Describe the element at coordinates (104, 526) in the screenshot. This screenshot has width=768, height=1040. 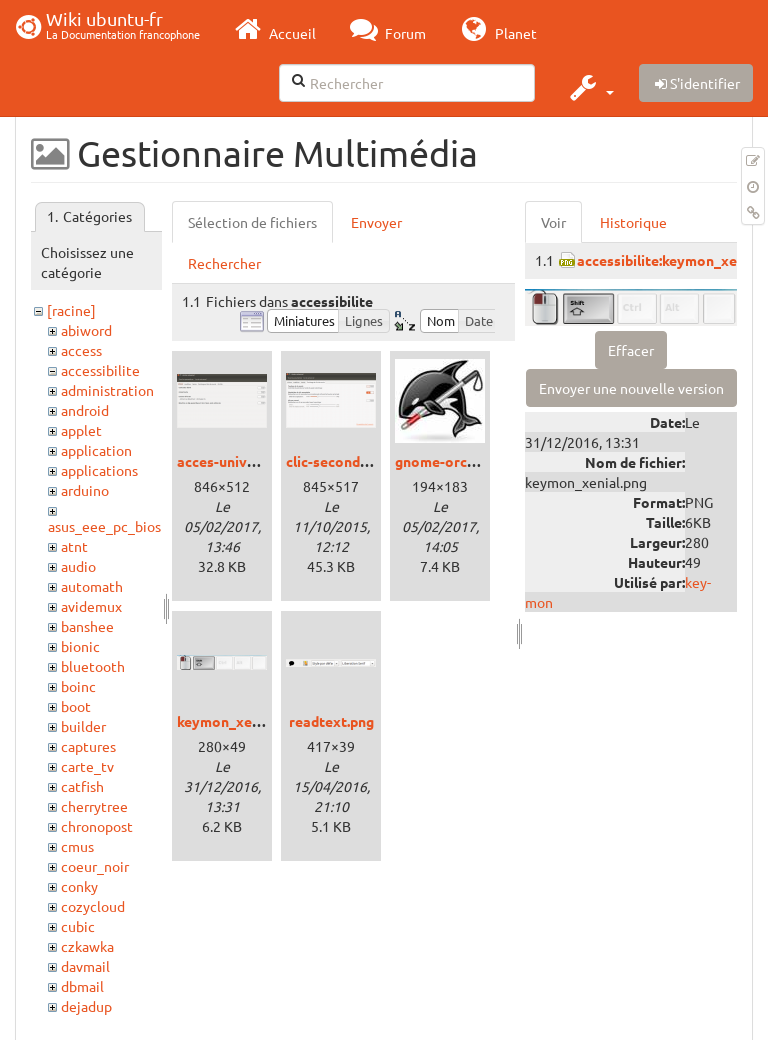
I see `asus_eee_pc_bios` at that location.